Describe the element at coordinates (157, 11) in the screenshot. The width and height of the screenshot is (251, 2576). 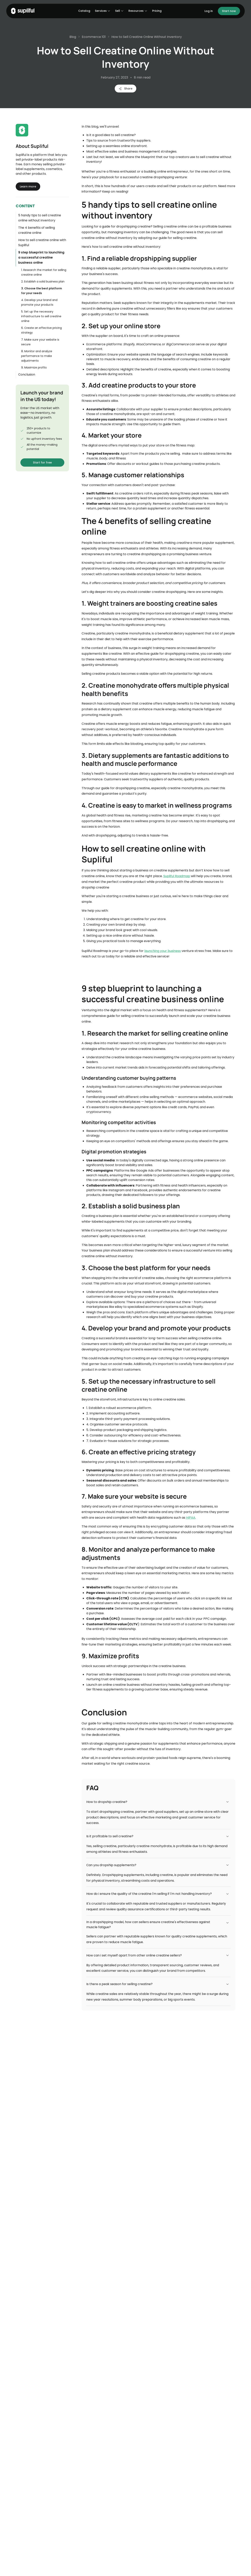
I see `Pricing` at that location.